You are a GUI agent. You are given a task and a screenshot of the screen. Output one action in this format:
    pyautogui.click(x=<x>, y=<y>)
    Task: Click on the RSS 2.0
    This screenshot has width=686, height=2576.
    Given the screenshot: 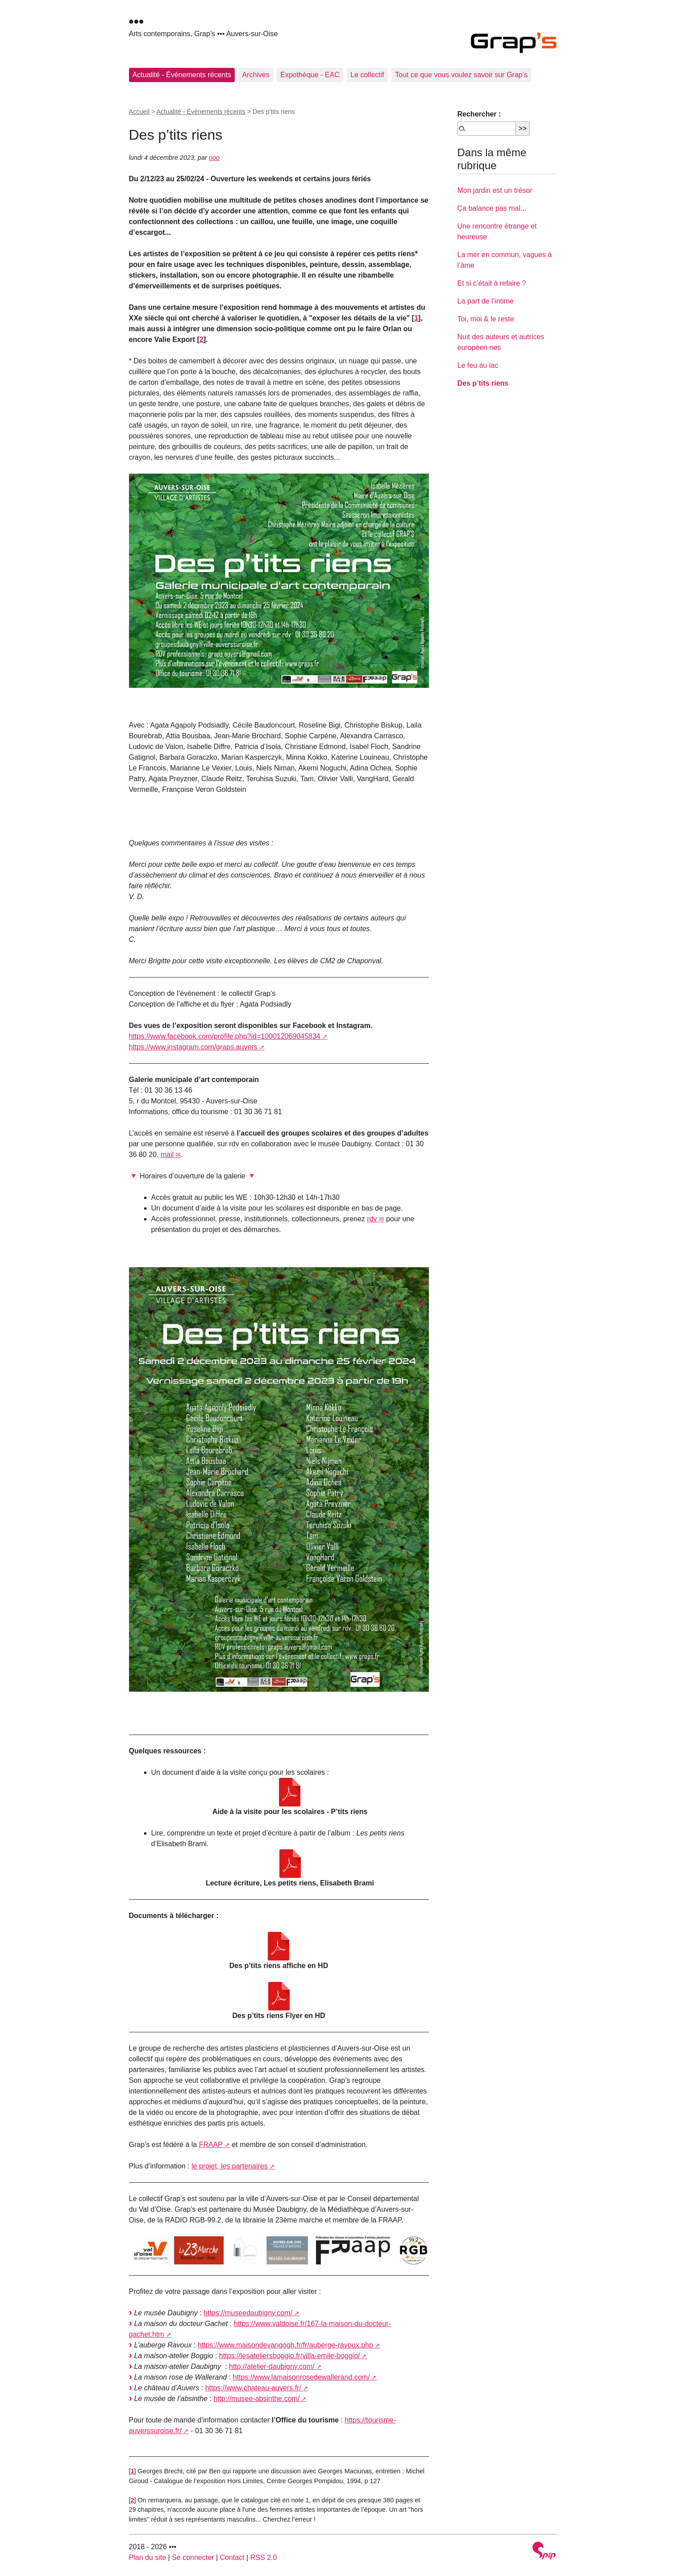 What is the action you would take?
    pyautogui.click(x=263, y=2557)
    